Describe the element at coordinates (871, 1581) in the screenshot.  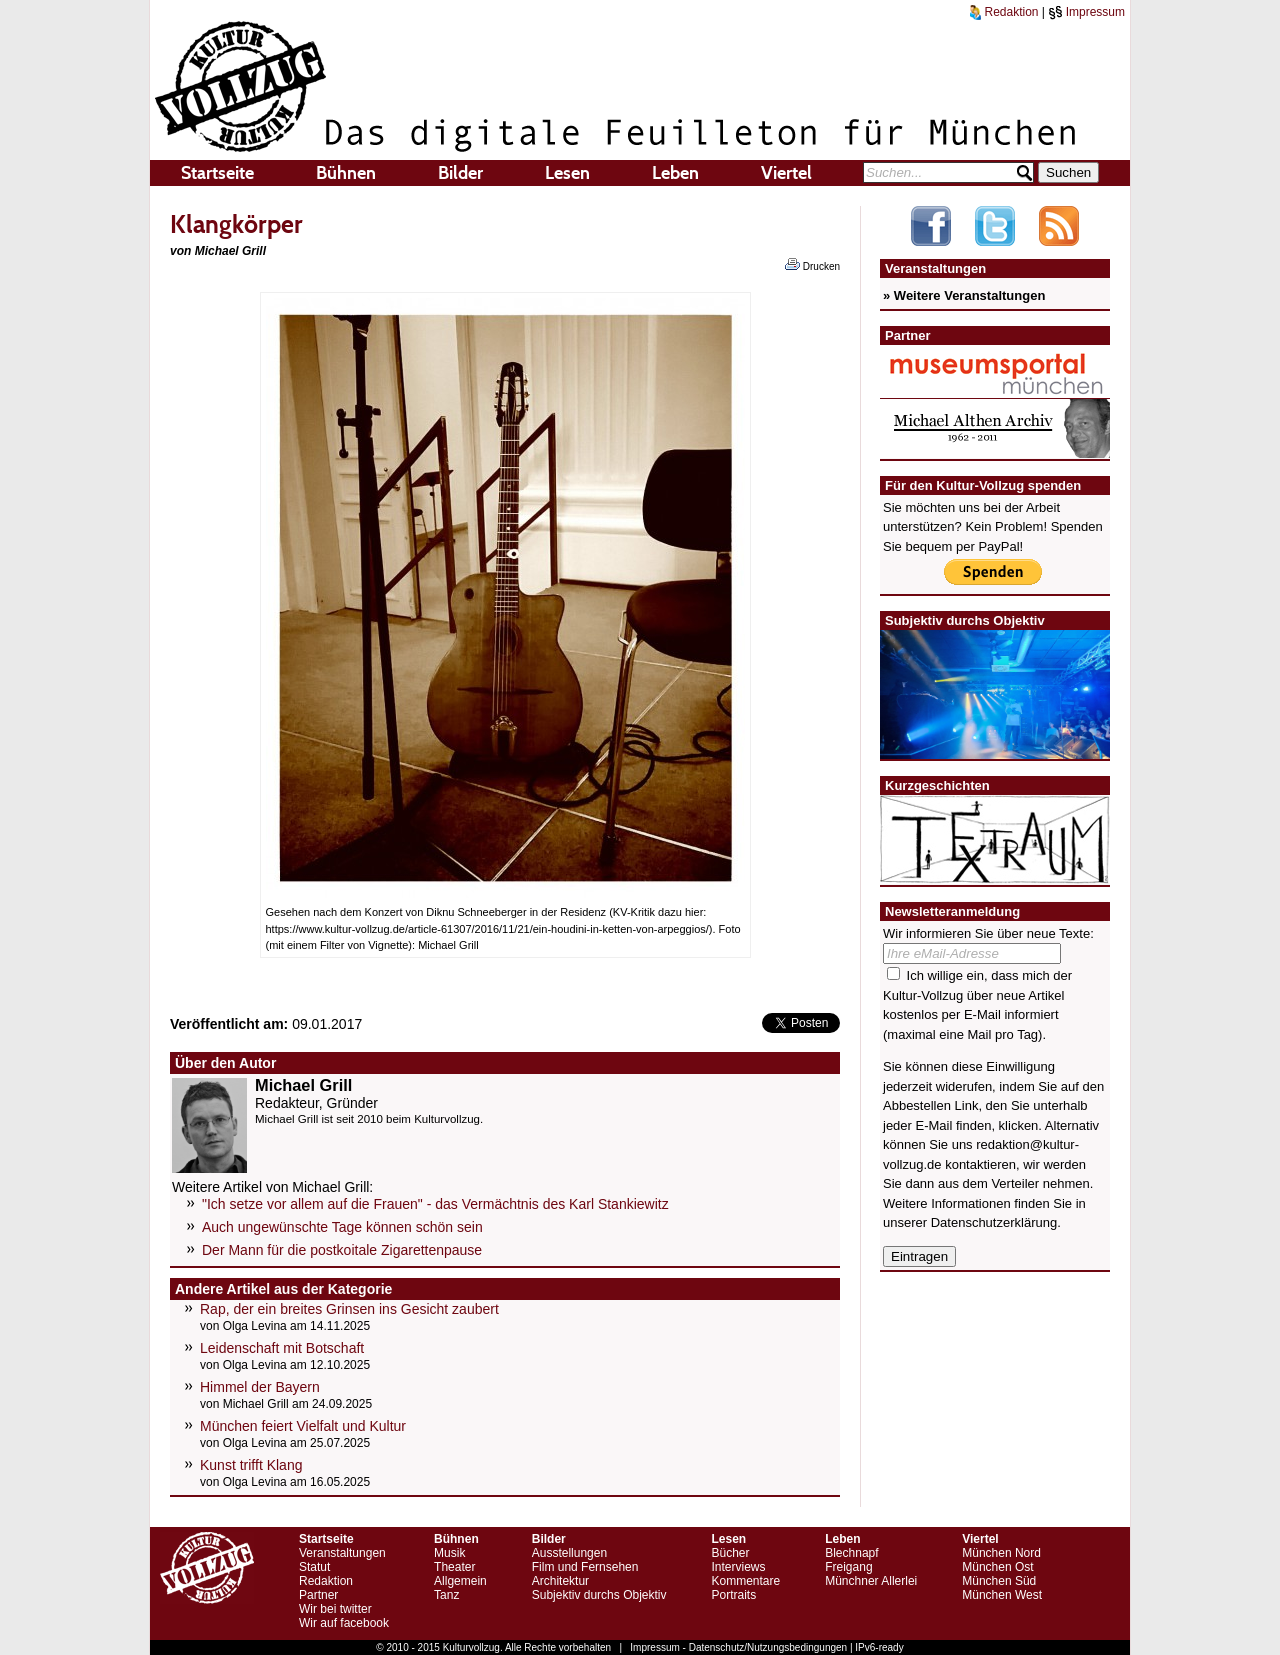
I see `Münchner Allerlei` at that location.